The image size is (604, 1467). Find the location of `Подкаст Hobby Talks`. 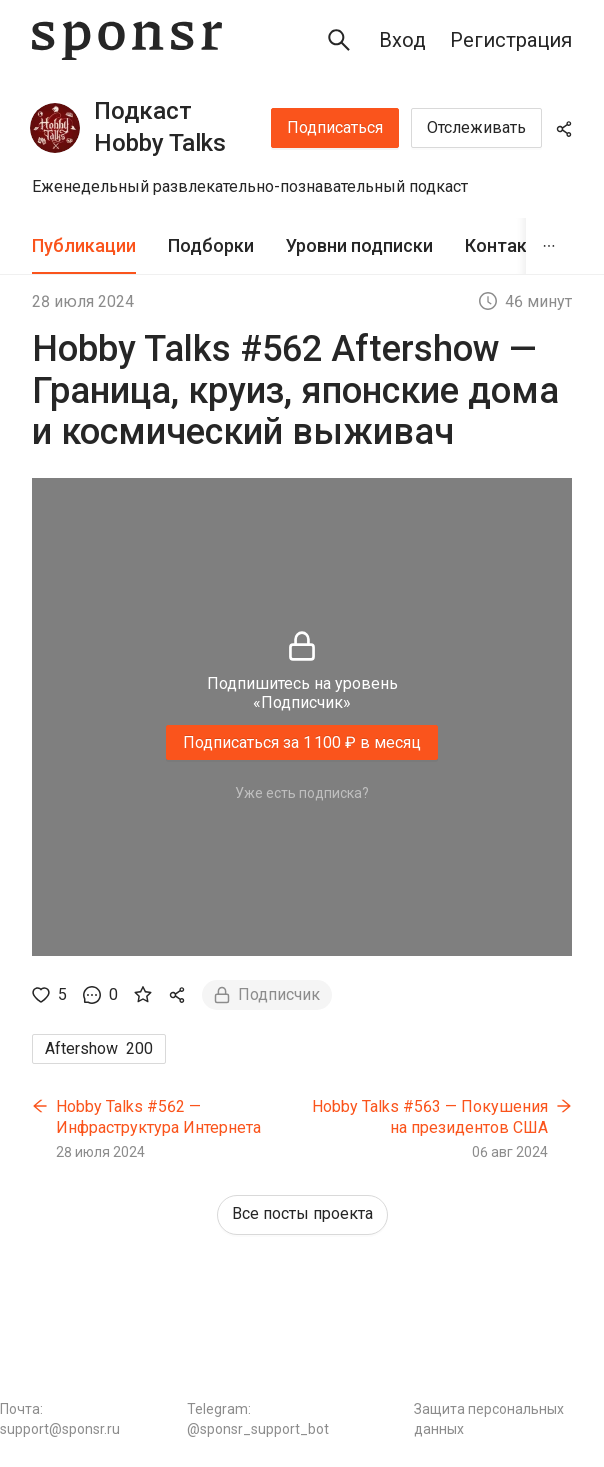

Подкаст Hobby Talks is located at coordinates (160, 127).